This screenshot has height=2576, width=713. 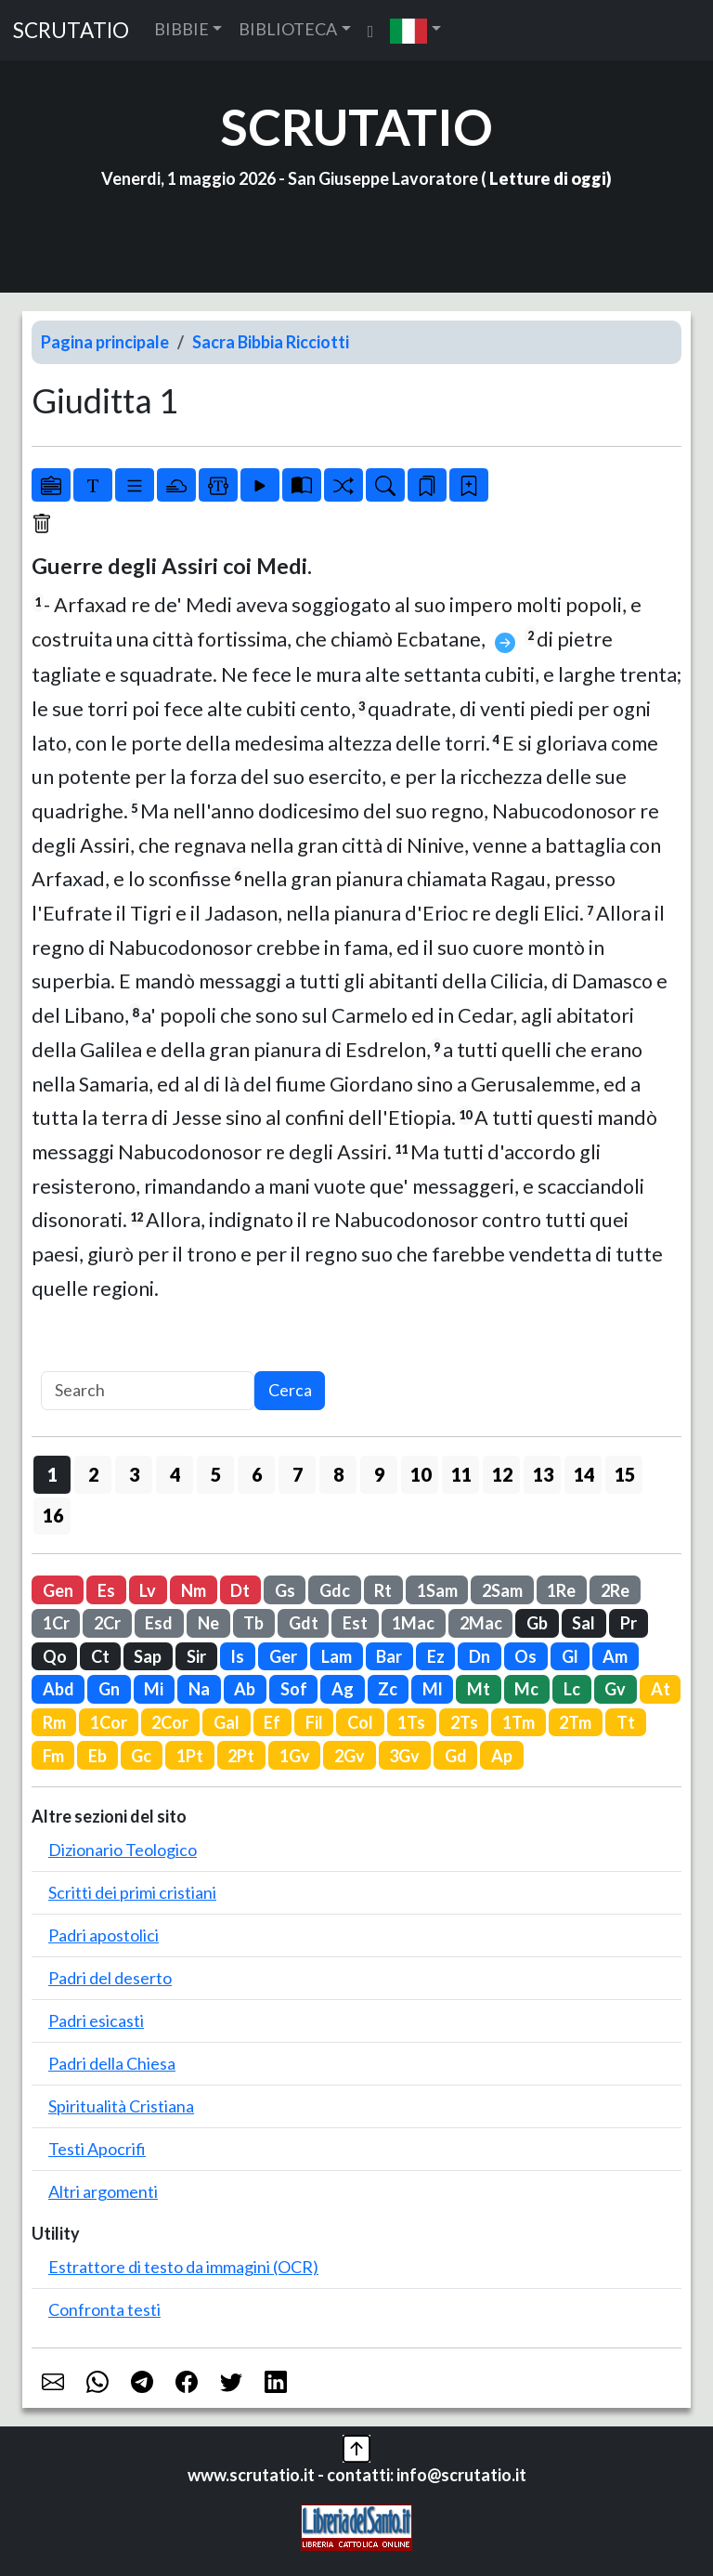 What do you see at coordinates (111, 2063) in the screenshot?
I see `Padri della Chiesa` at bounding box center [111, 2063].